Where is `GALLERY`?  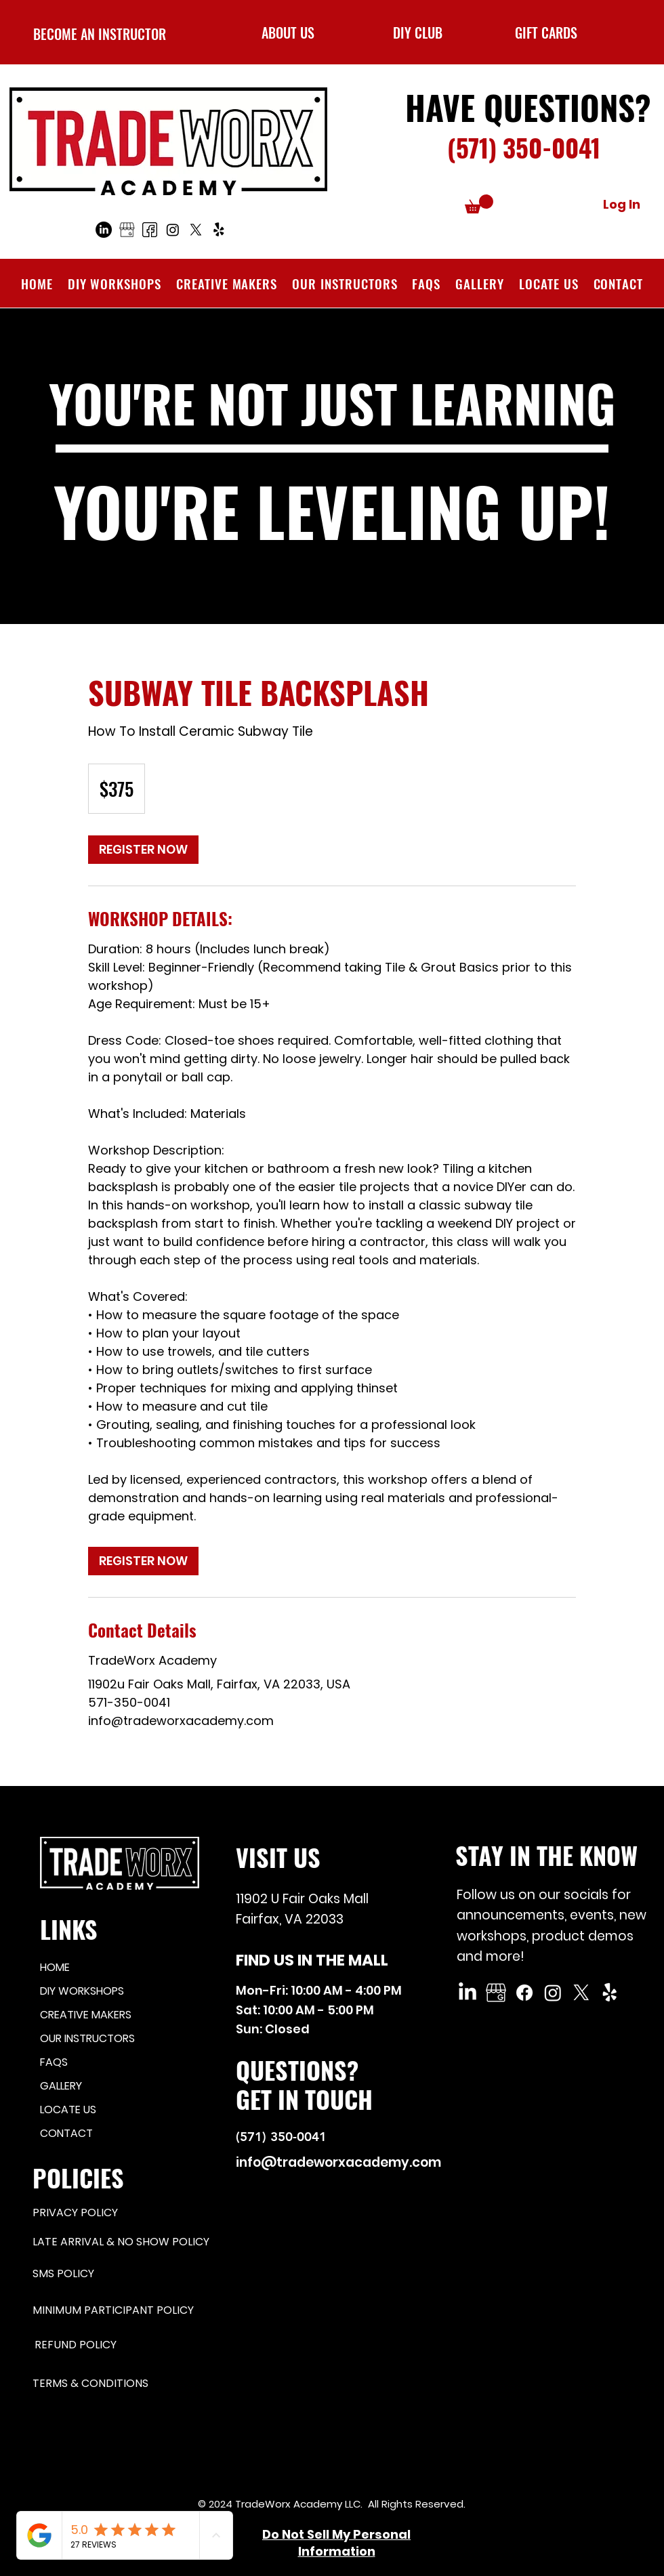 GALLERY is located at coordinates (61, 2086).